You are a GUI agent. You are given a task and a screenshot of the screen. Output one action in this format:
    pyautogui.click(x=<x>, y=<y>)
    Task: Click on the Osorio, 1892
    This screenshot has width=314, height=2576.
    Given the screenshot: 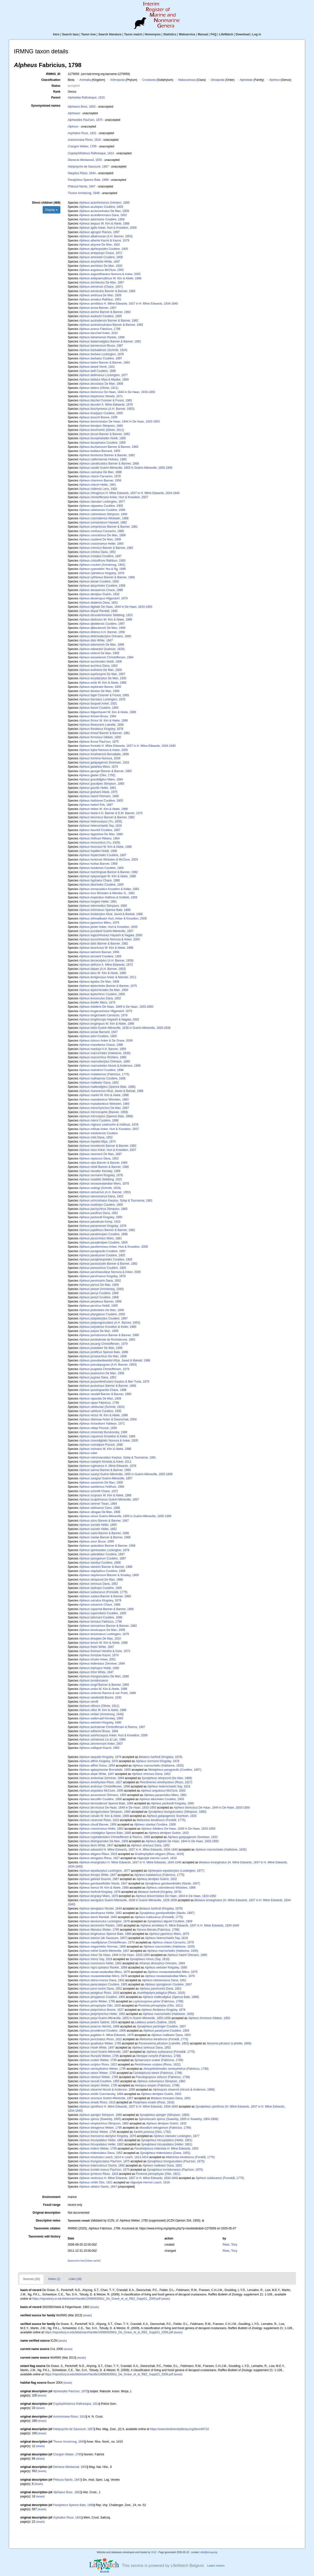 What is the action you would take?
    pyautogui.click(x=102, y=2165)
    